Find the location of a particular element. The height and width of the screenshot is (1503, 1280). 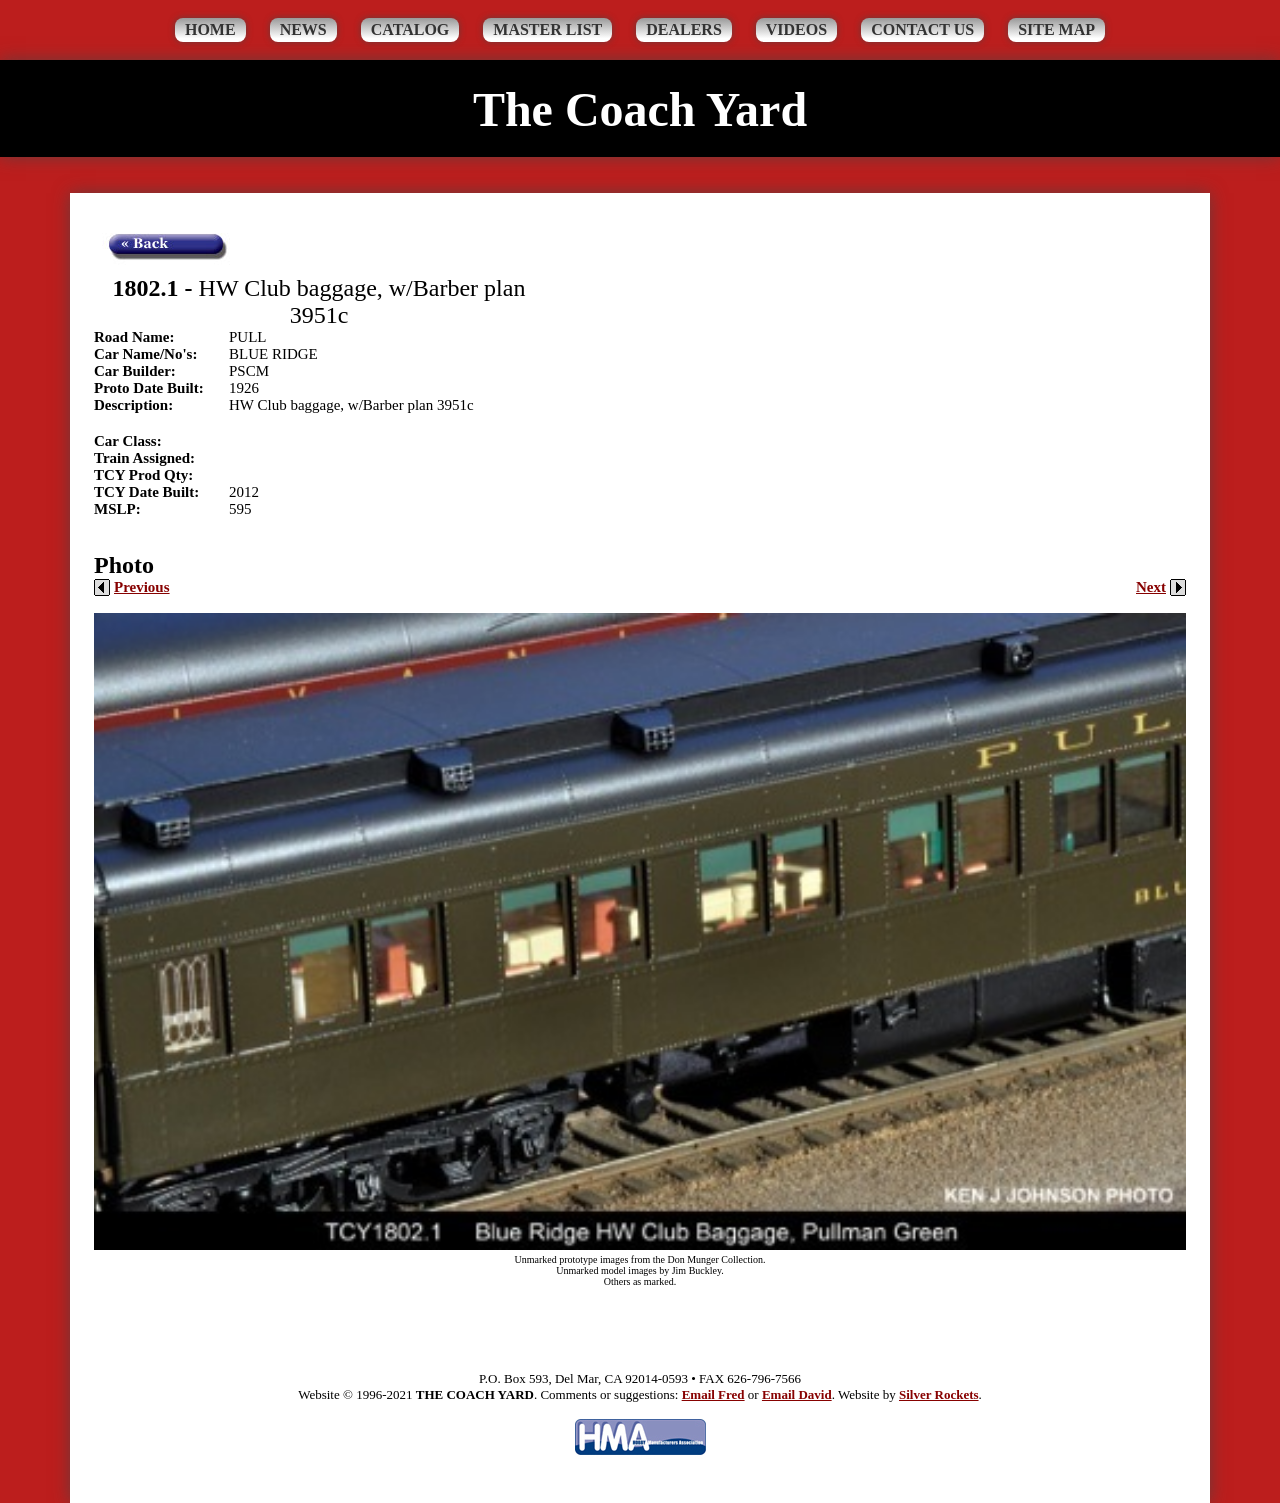

Videos is located at coordinates (796, 29).